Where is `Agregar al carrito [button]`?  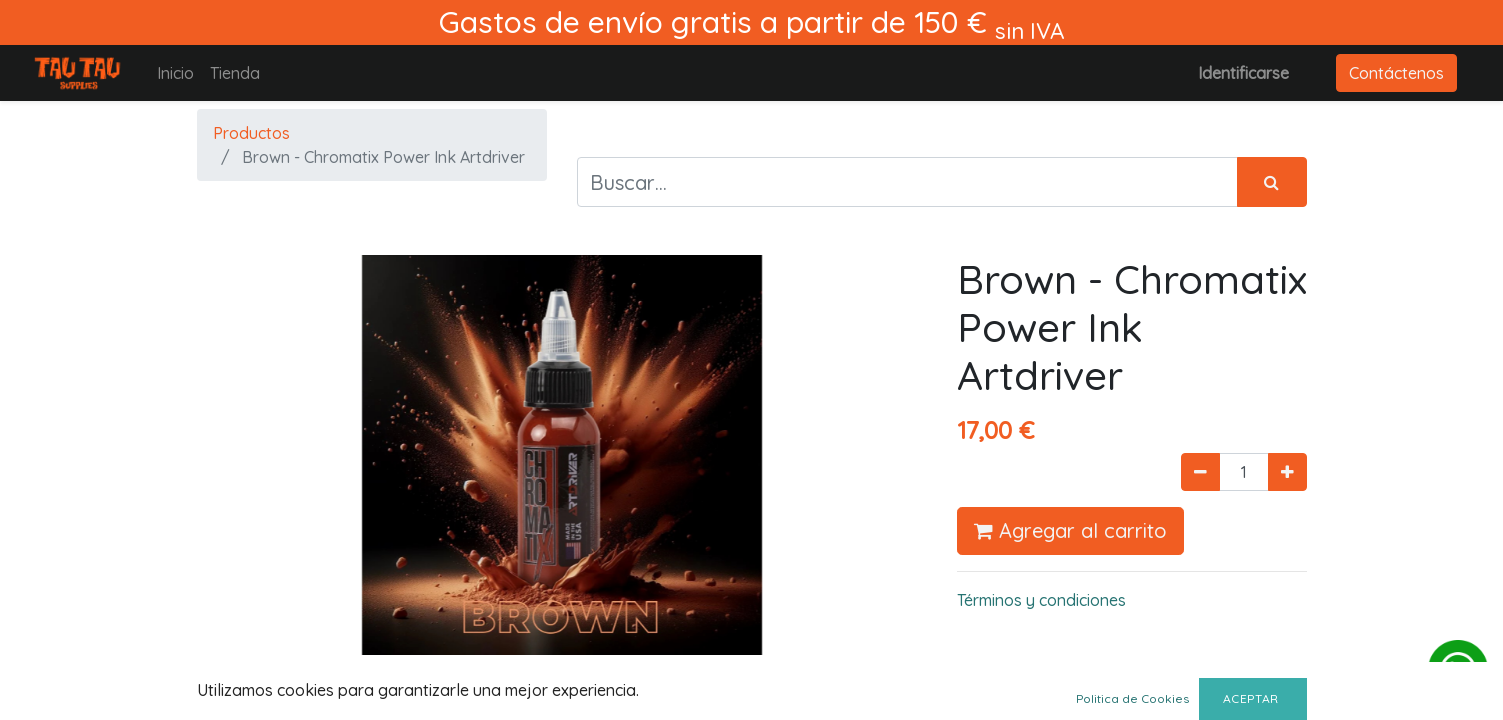 Agregar al carrito [button] is located at coordinates (1070, 530).